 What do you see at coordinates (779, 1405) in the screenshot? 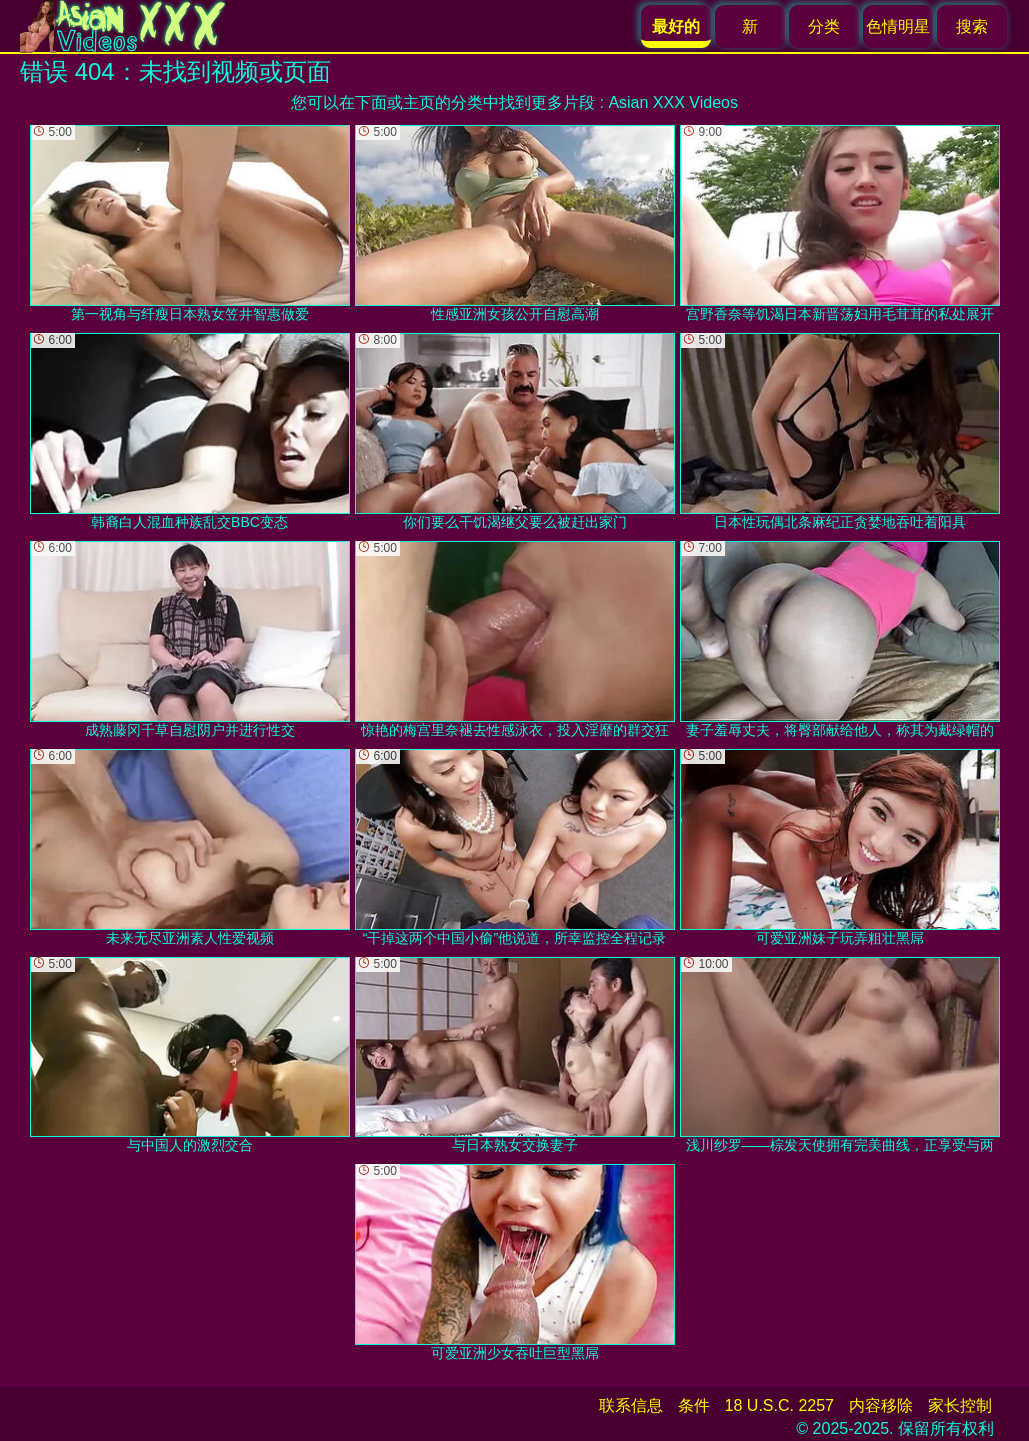
I see `18 U.S.C. 2257` at bounding box center [779, 1405].